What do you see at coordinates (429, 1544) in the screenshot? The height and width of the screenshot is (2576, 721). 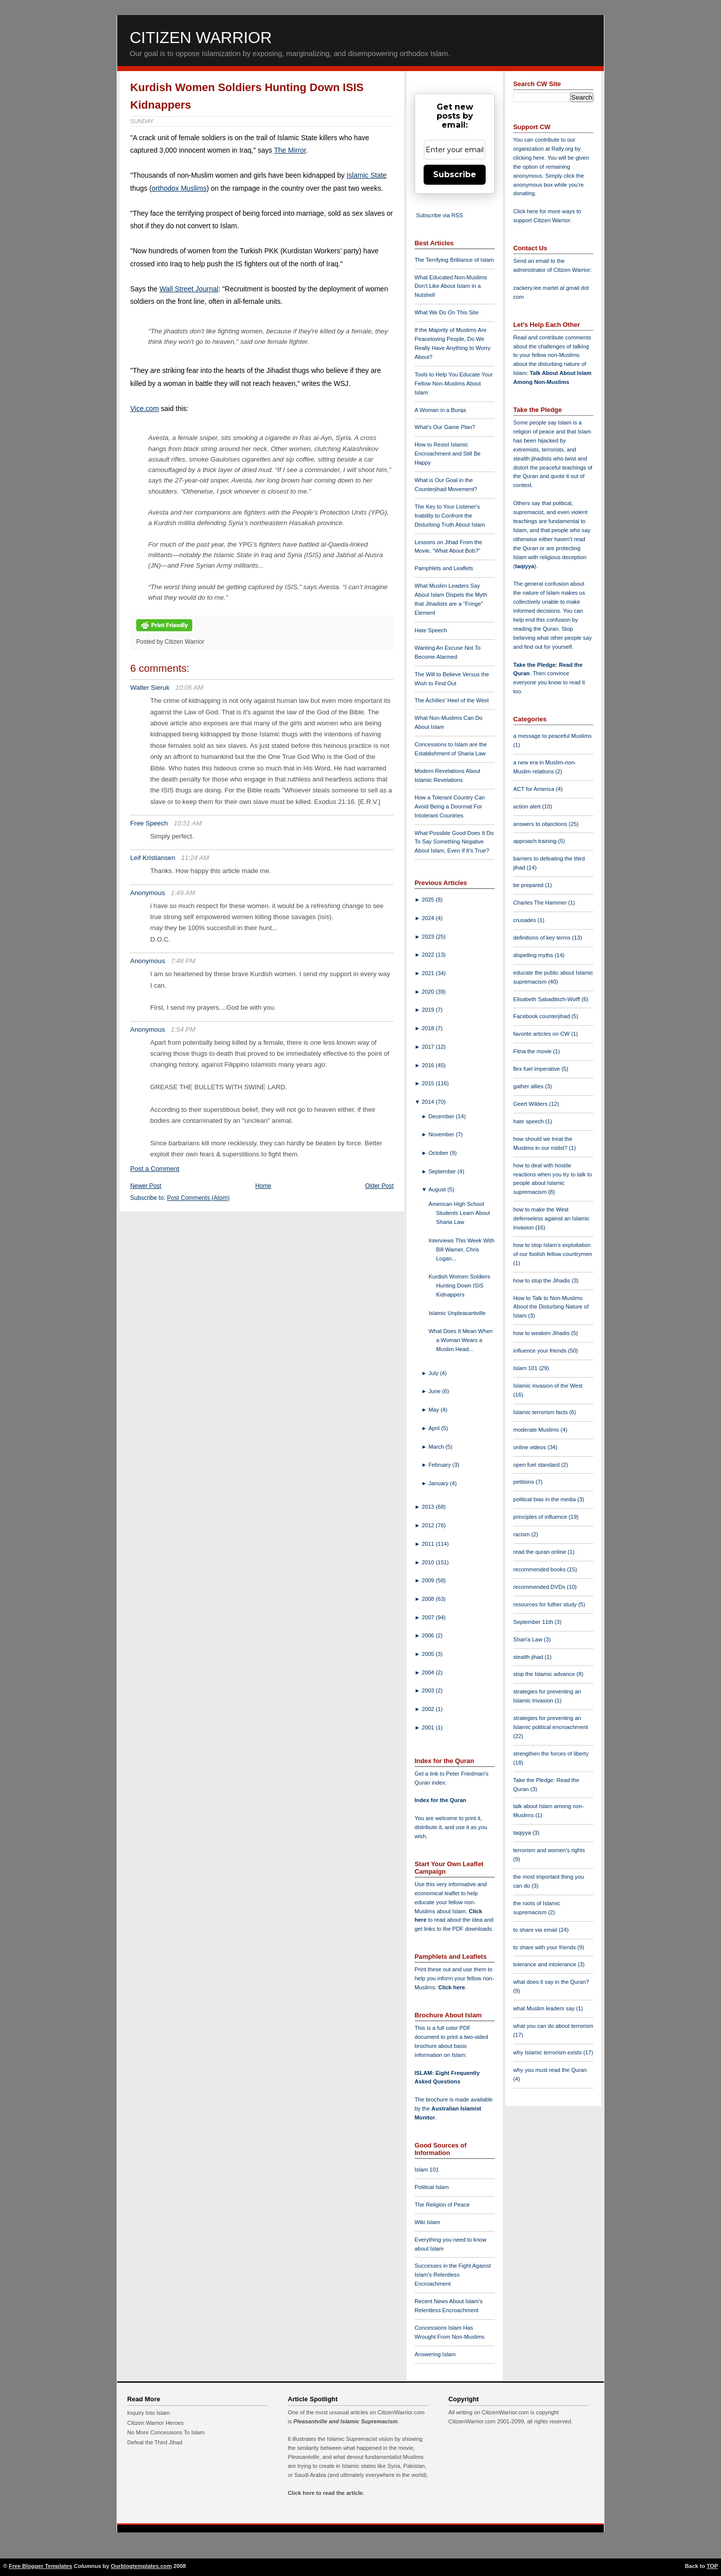 I see `2011` at bounding box center [429, 1544].